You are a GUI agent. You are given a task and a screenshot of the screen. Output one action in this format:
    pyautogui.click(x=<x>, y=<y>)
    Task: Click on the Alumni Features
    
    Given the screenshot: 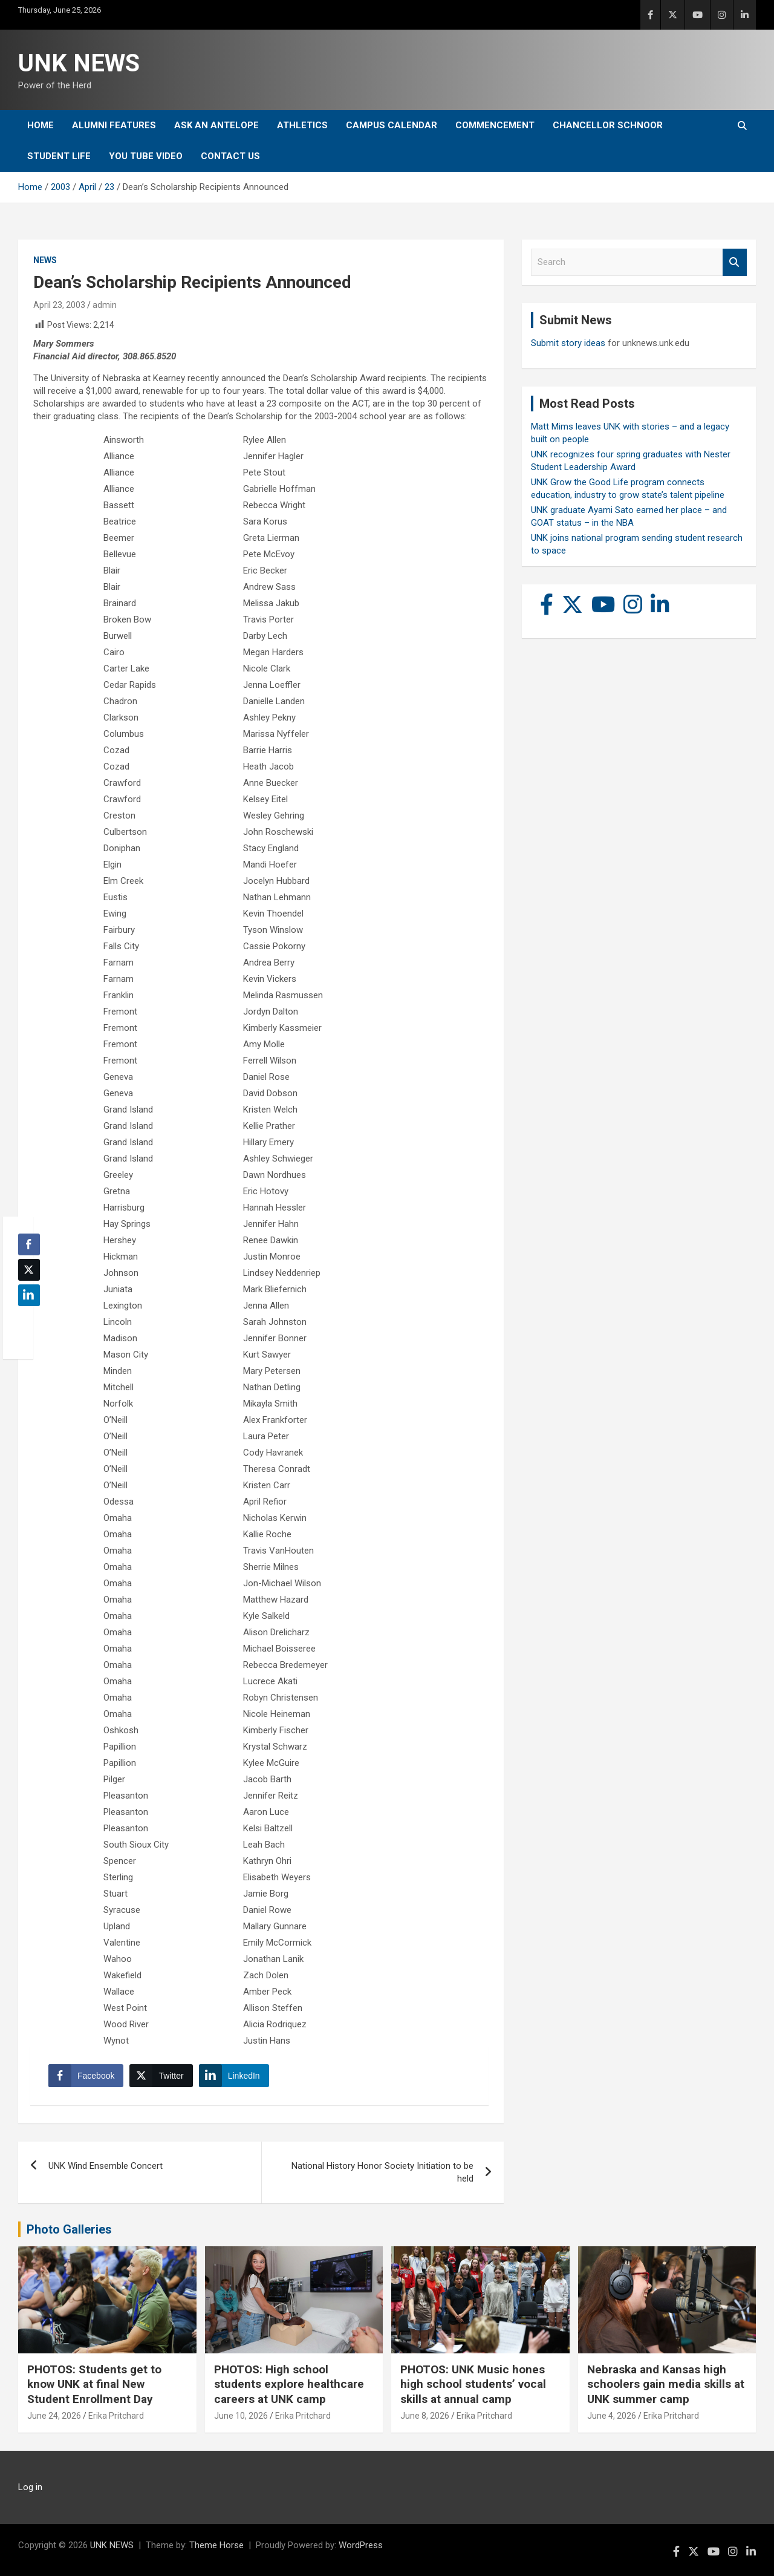 What is the action you would take?
    pyautogui.click(x=114, y=125)
    